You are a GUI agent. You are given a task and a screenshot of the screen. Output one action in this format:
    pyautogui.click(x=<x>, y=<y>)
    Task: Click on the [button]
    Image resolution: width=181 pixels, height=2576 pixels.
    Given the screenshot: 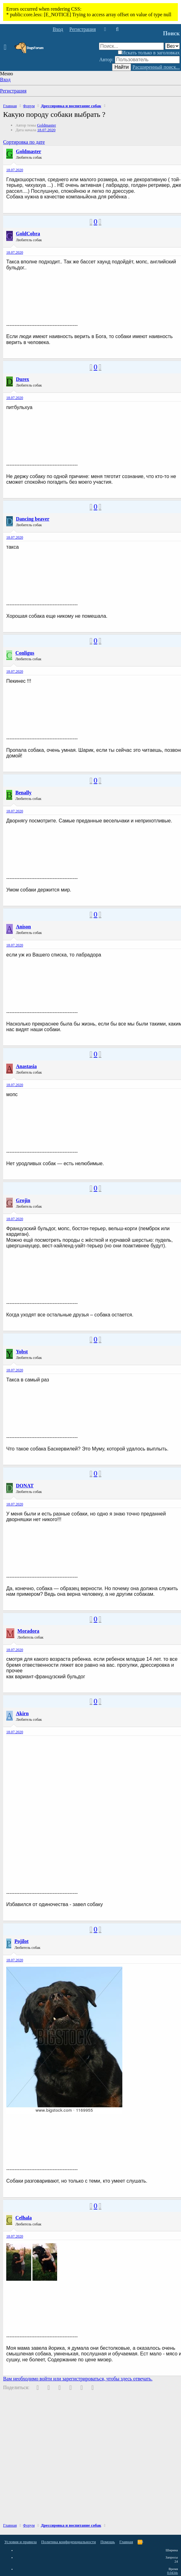 What is the action you would take?
    pyautogui.click(x=7, y=47)
    